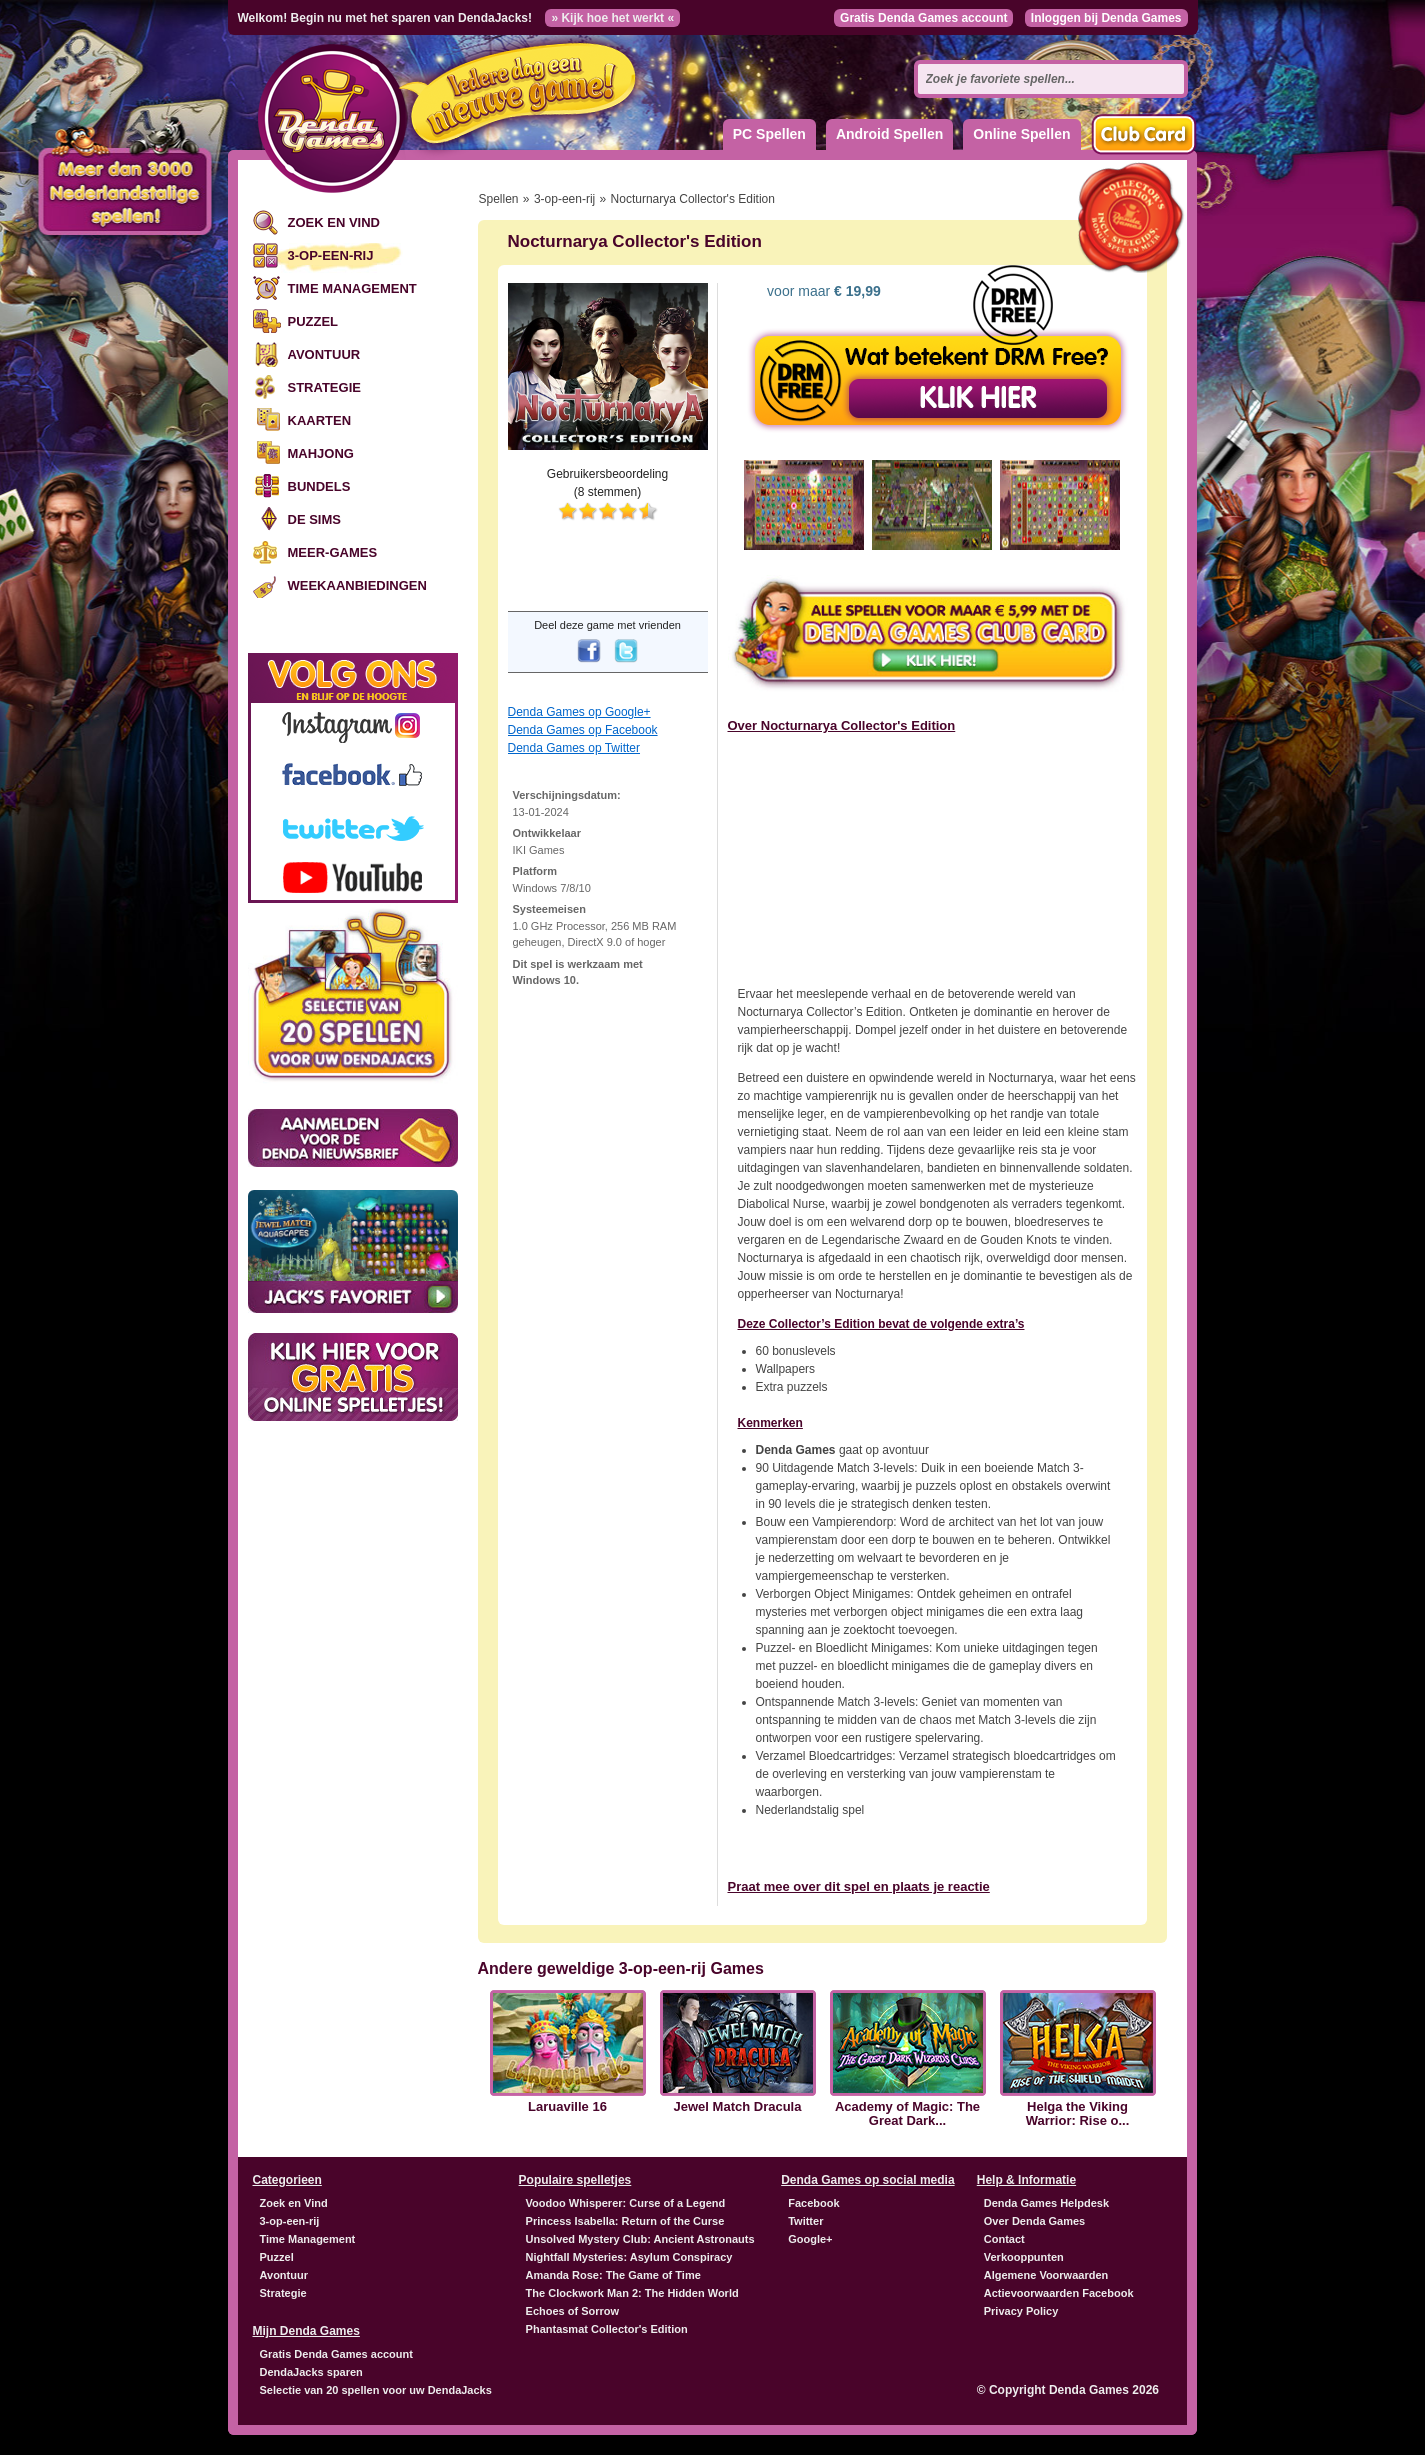 This screenshot has width=1425, height=2455. What do you see at coordinates (334, 222) in the screenshot?
I see `Zoek en Vind` at bounding box center [334, 222].